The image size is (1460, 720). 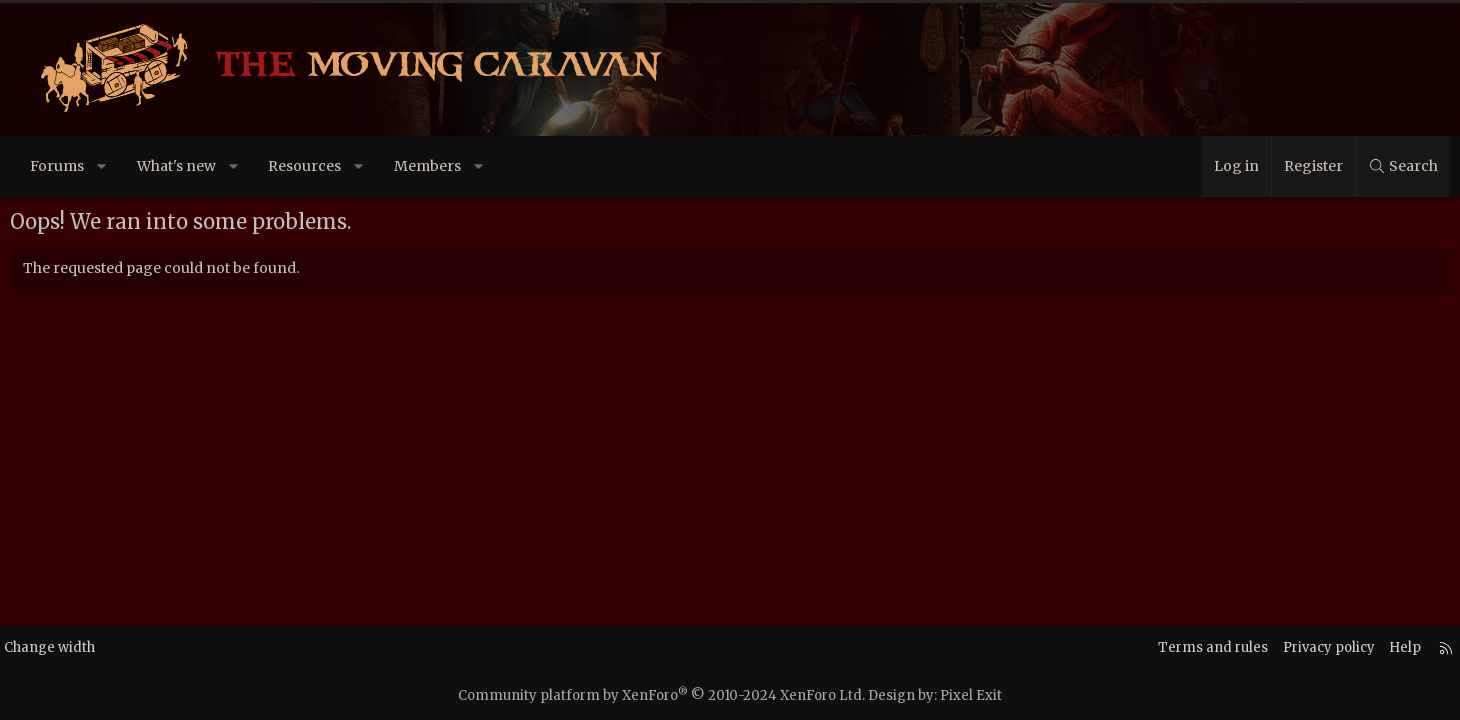 I want to click on Privacy policy, so click(x=1279, y=648).